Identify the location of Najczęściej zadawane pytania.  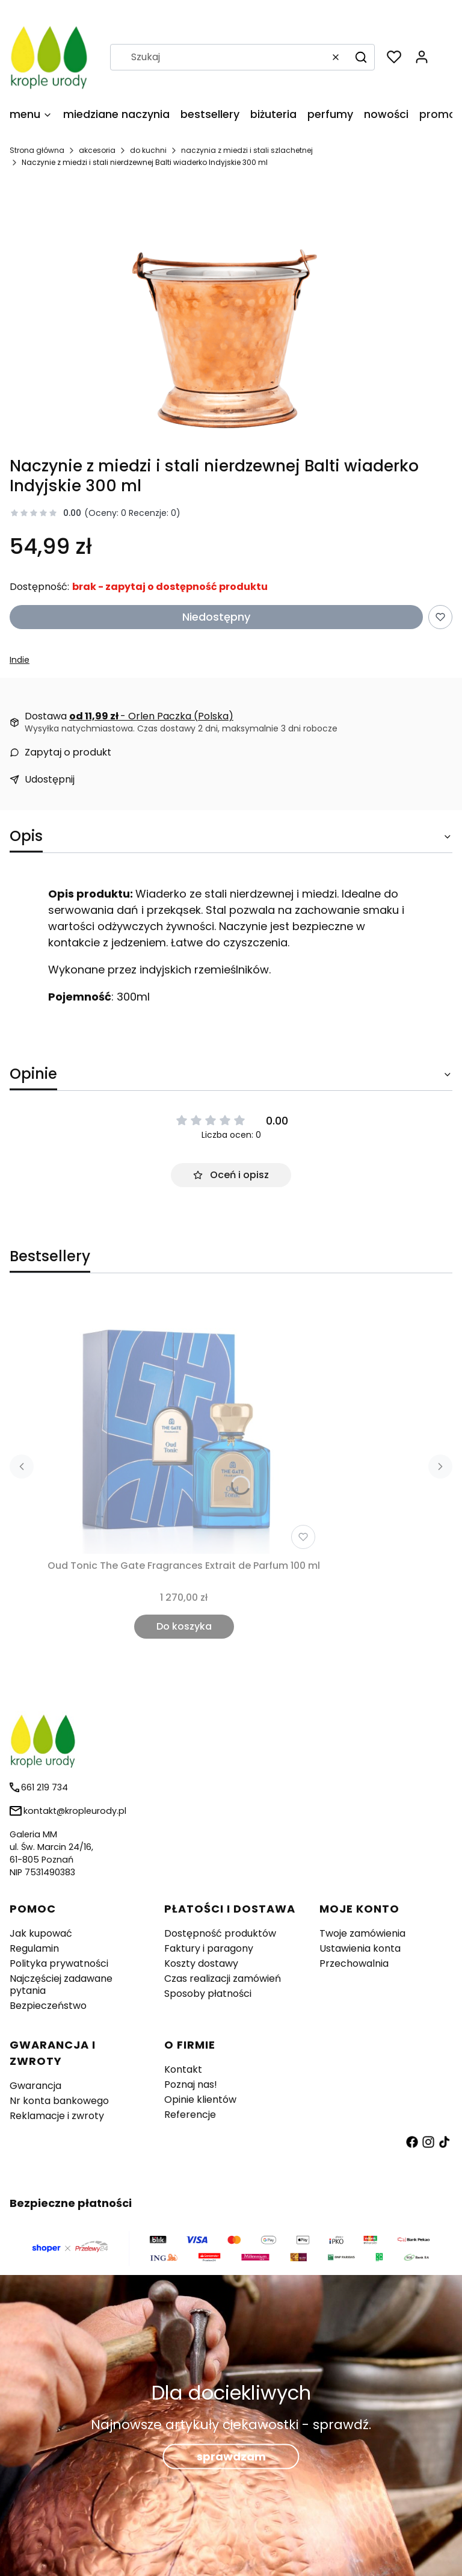
(61, 1984).